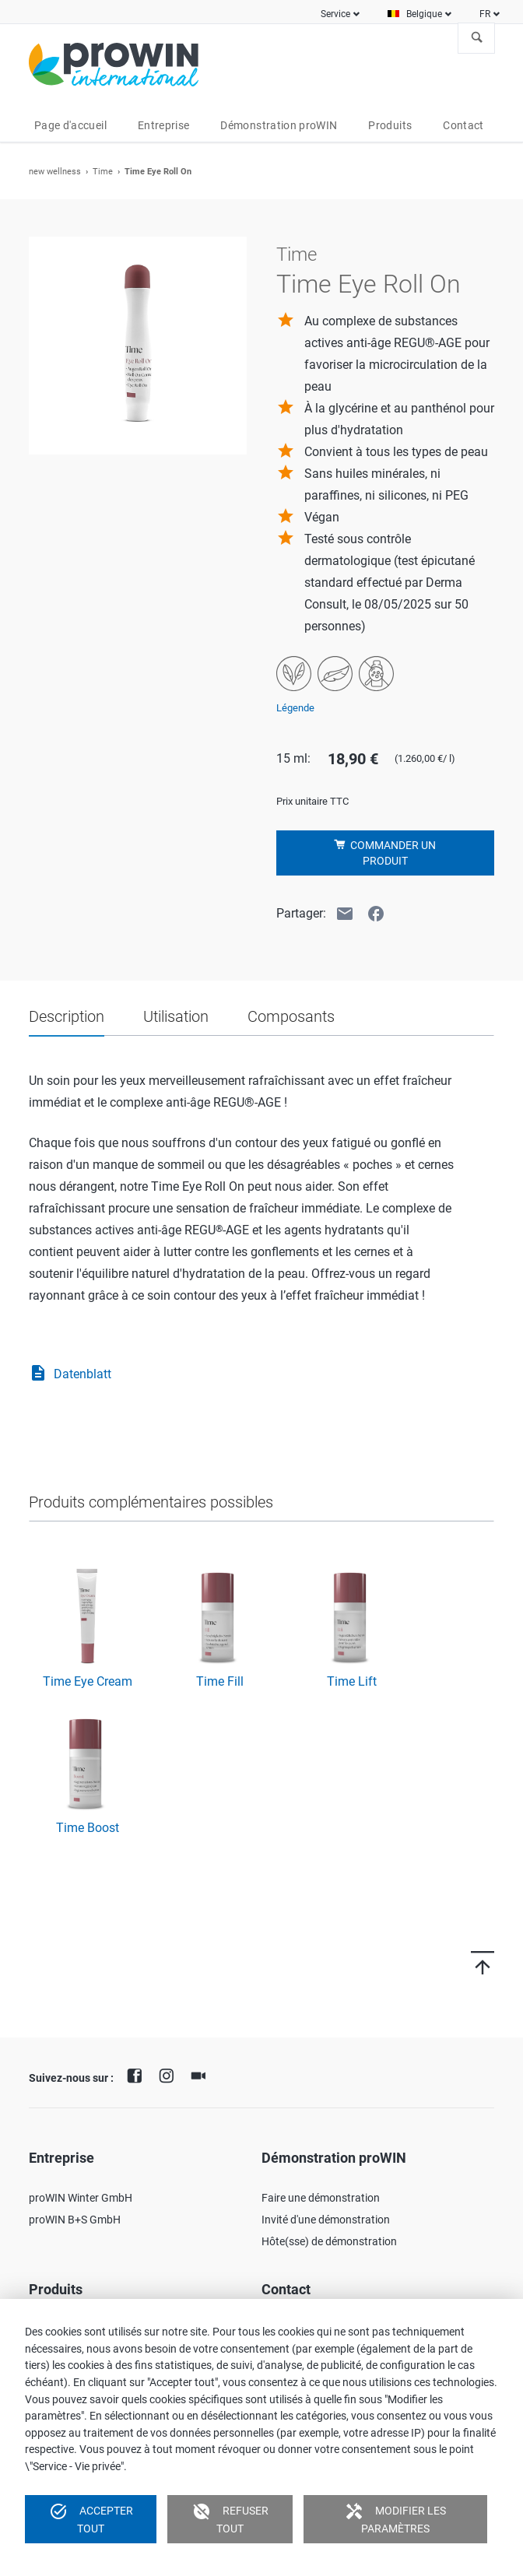 The width and height of the screenshot is (523, 2576). What do you see at coordinates (230, 2518) in the screenshot?
I see `Refuser tout` at bounding box center [230, 2518].